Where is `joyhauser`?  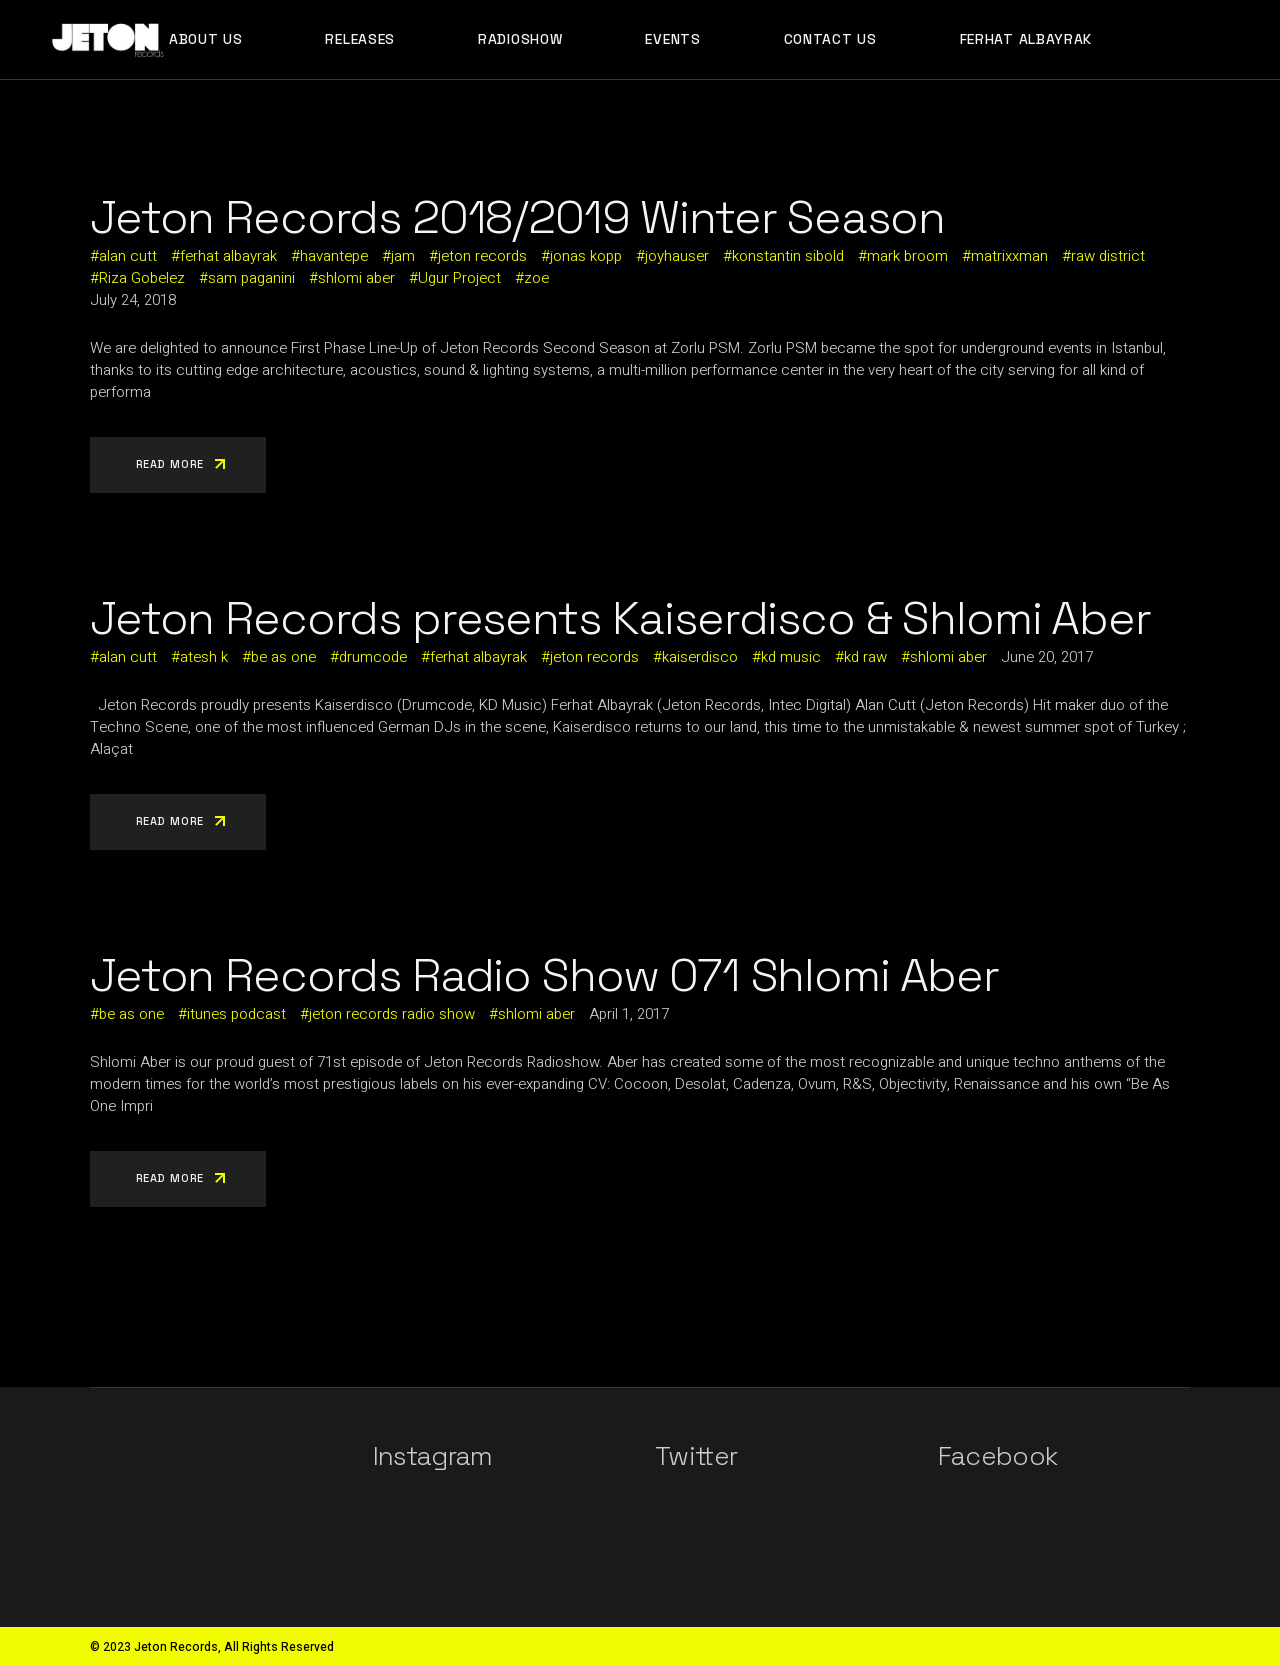
joyhauser is located at coordinates (677, 256).